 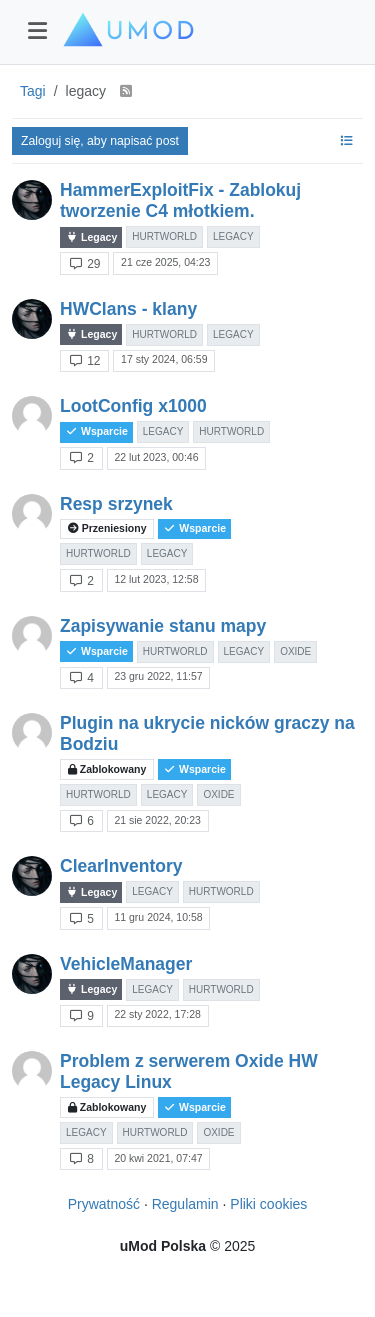 I want to click on HammerExploitFix - Zablokuj tworzenie C4 młotkiem., so click(x=180, y=200).